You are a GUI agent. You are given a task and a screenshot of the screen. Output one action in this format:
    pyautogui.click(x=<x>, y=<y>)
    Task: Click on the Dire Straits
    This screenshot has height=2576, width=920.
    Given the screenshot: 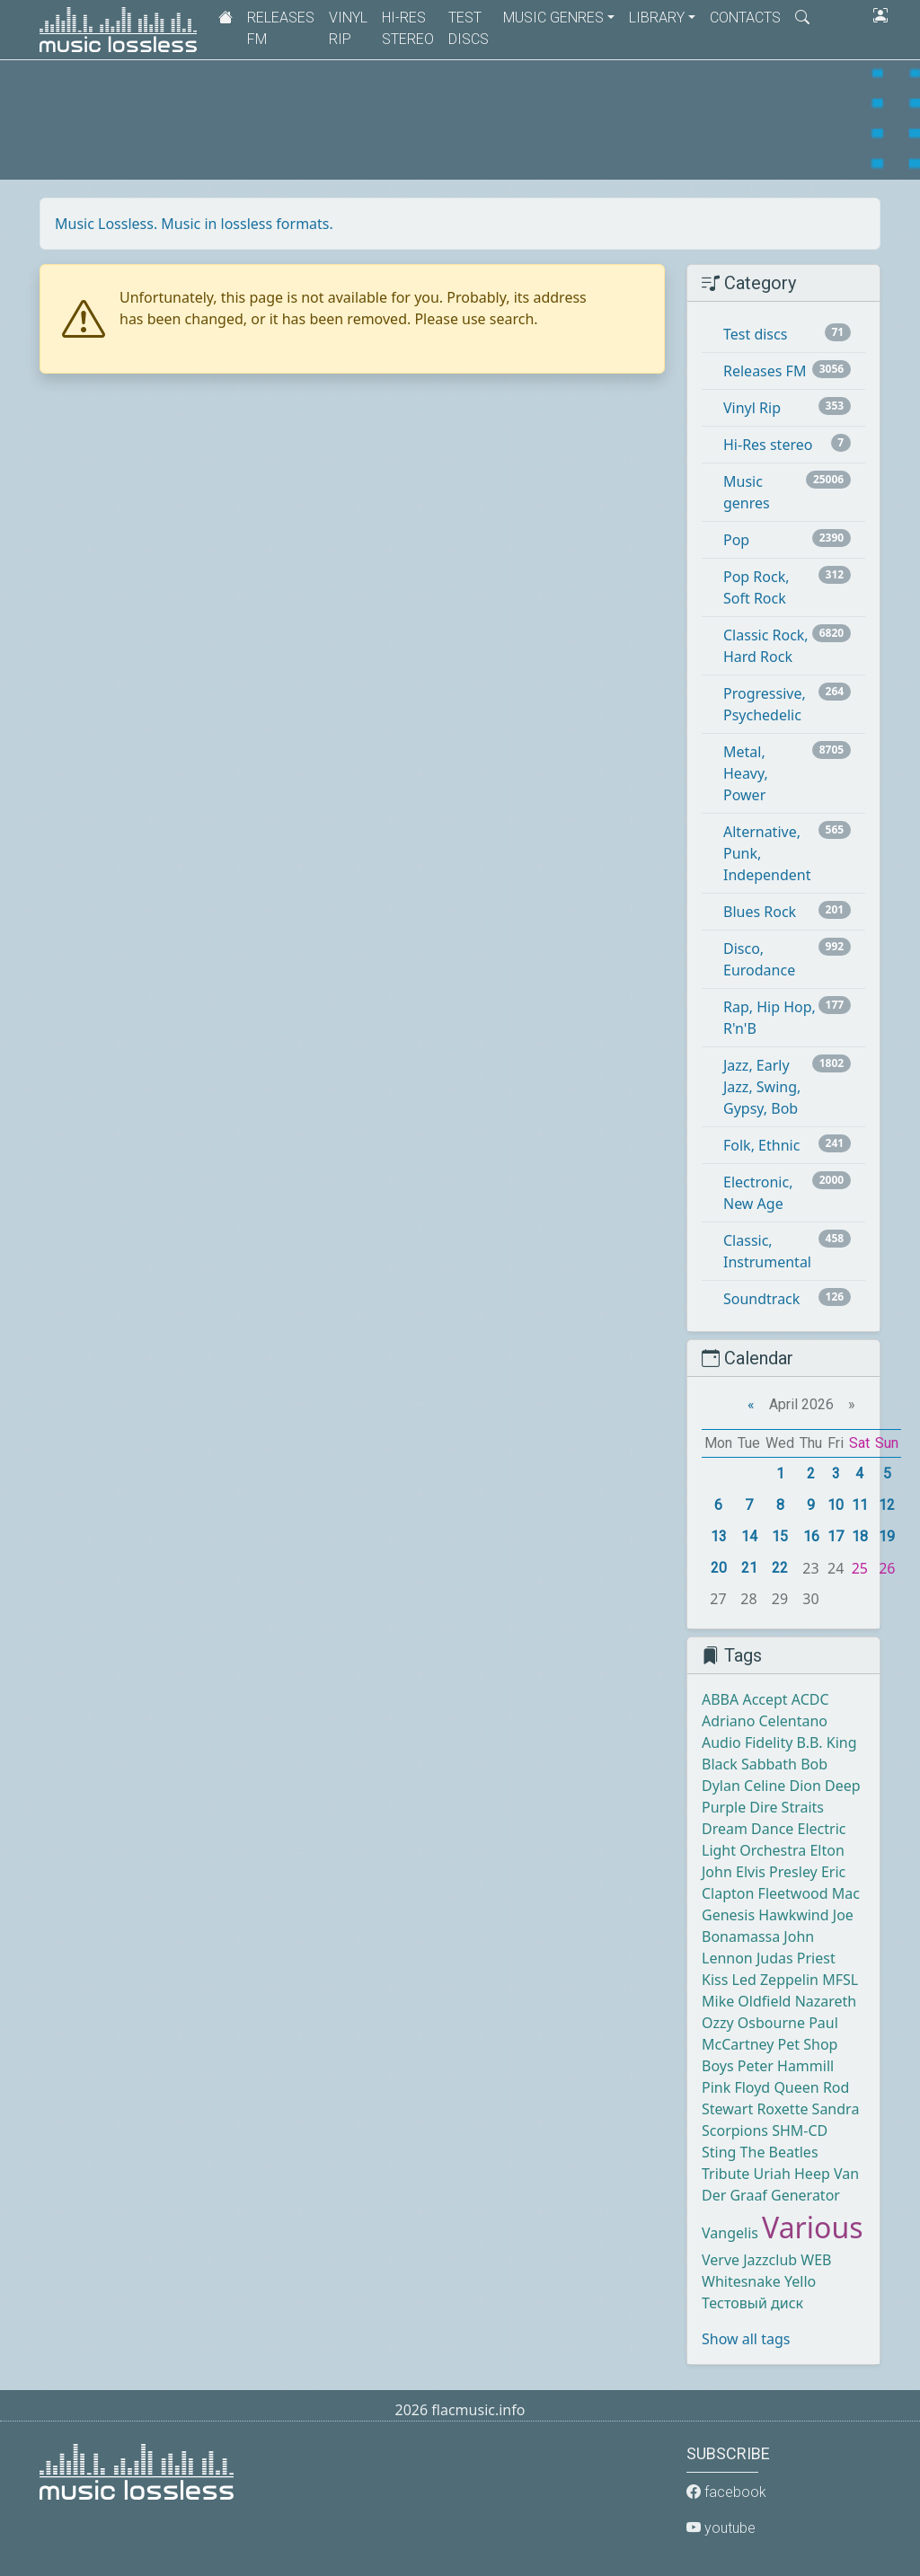 What is the action you would take?
    pyautogui.click(x=786, y=1807)
    